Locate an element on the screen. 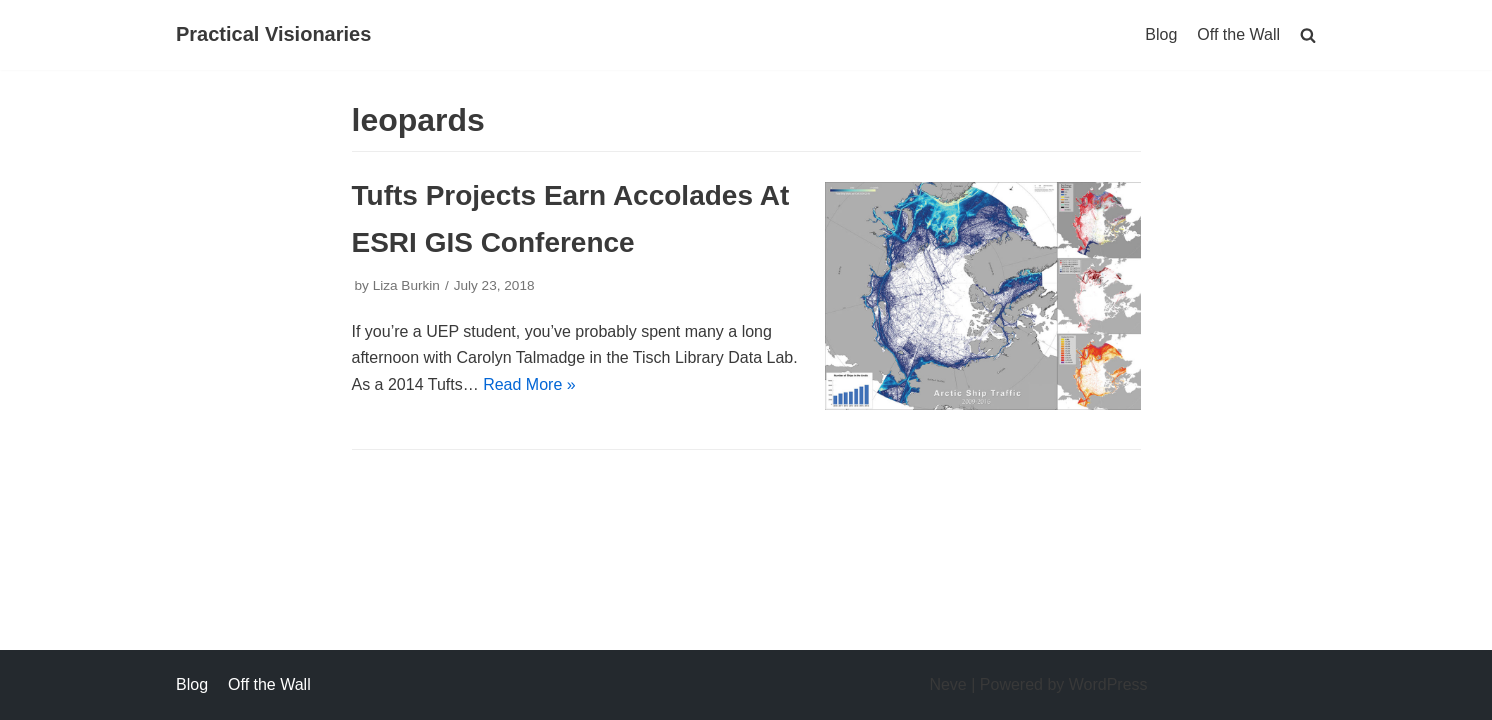 Image resolution: width=1492 pixels, height=720 pixels. Blog is located at coordinates (1161, 34).